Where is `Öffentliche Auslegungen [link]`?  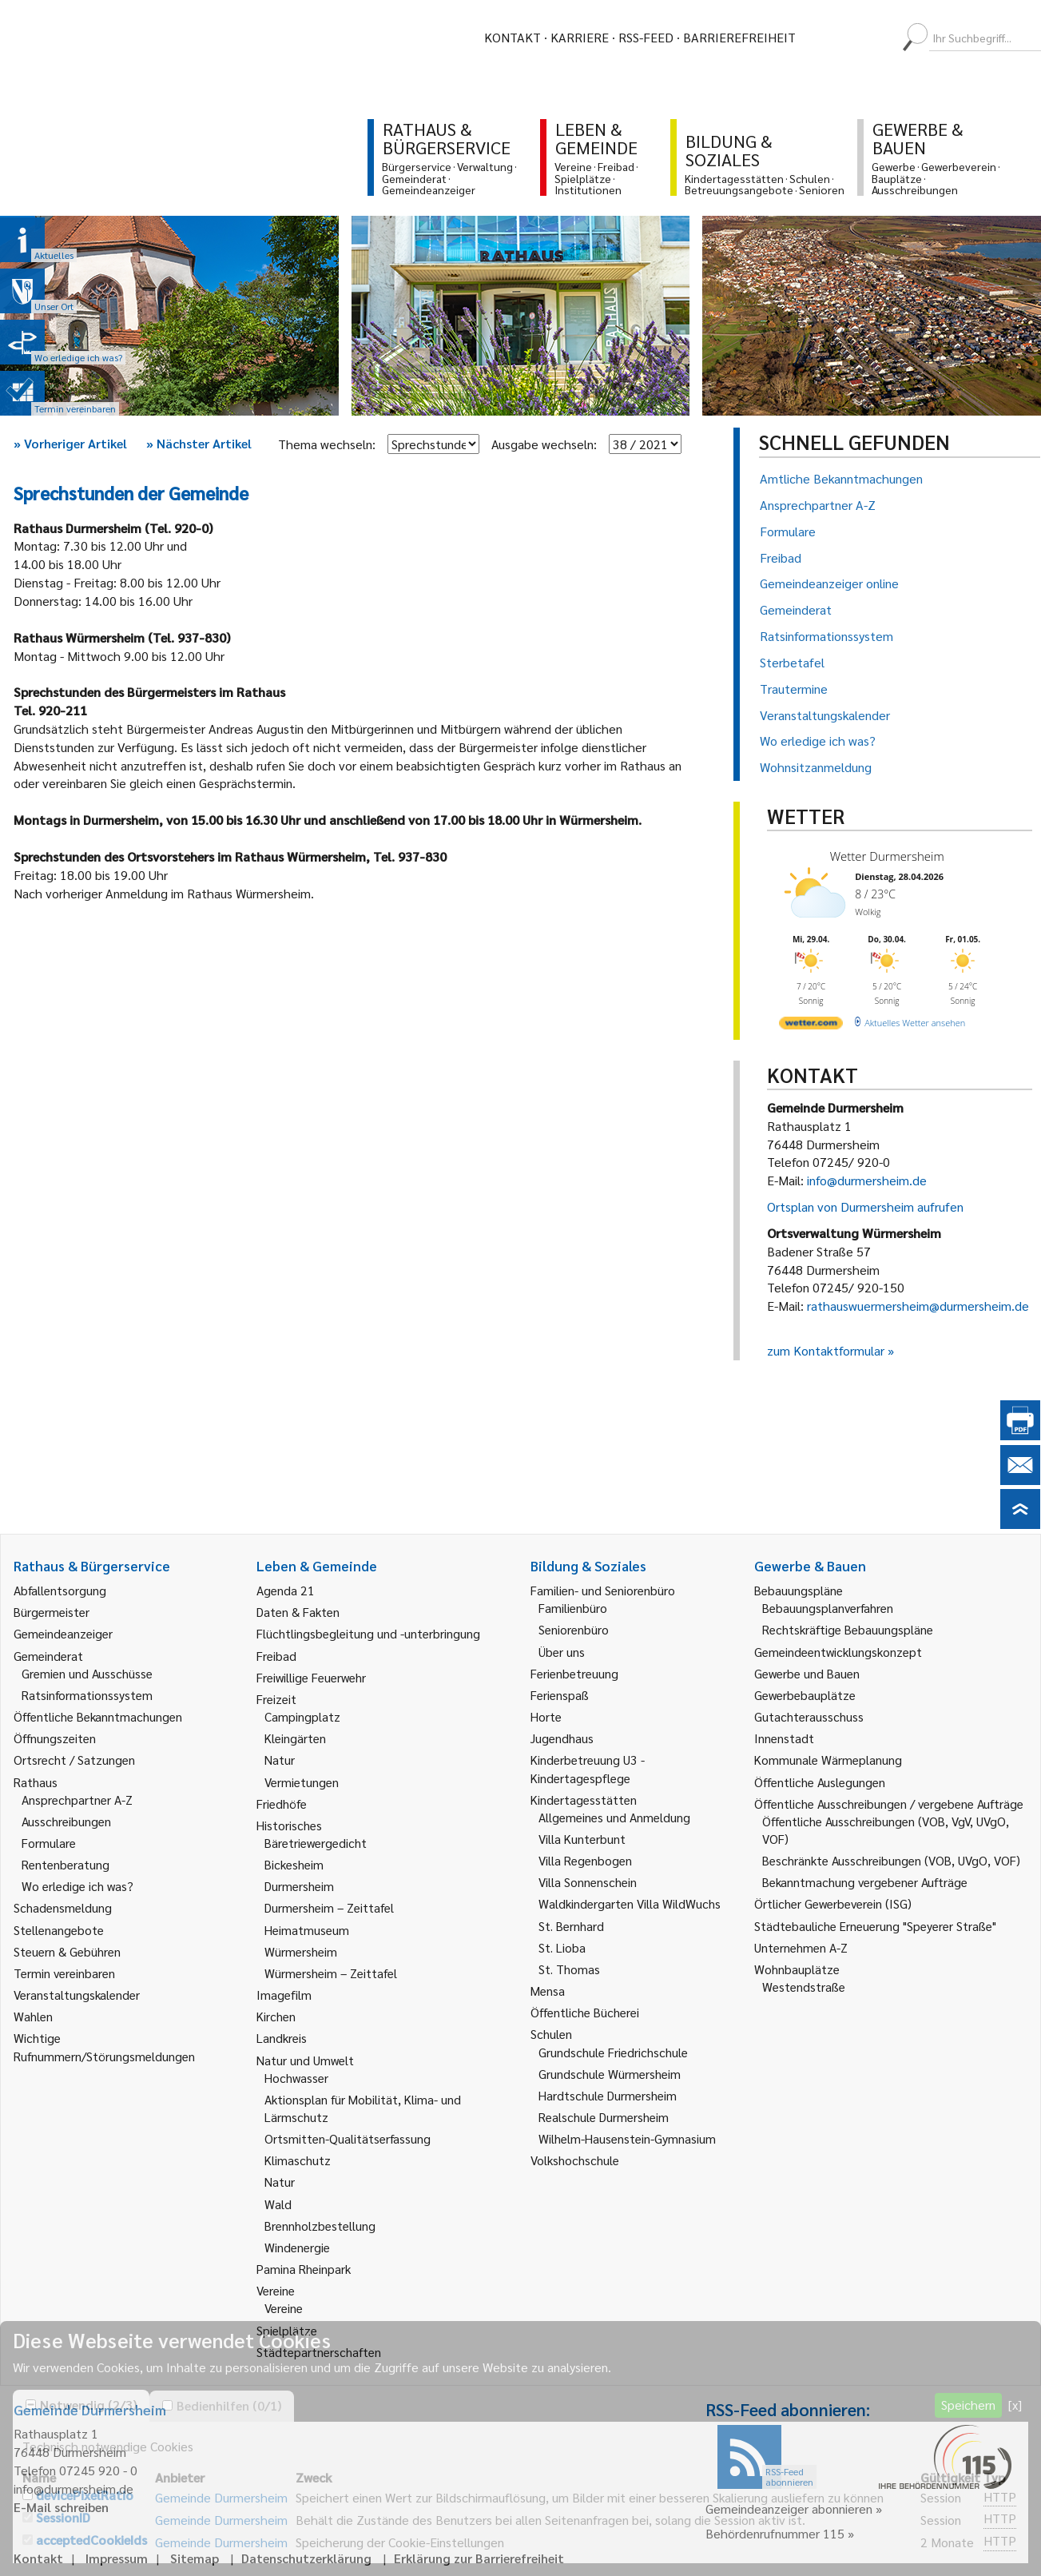 Öffentliche Auslegungen [link] is located at coordinates (819, 1782).